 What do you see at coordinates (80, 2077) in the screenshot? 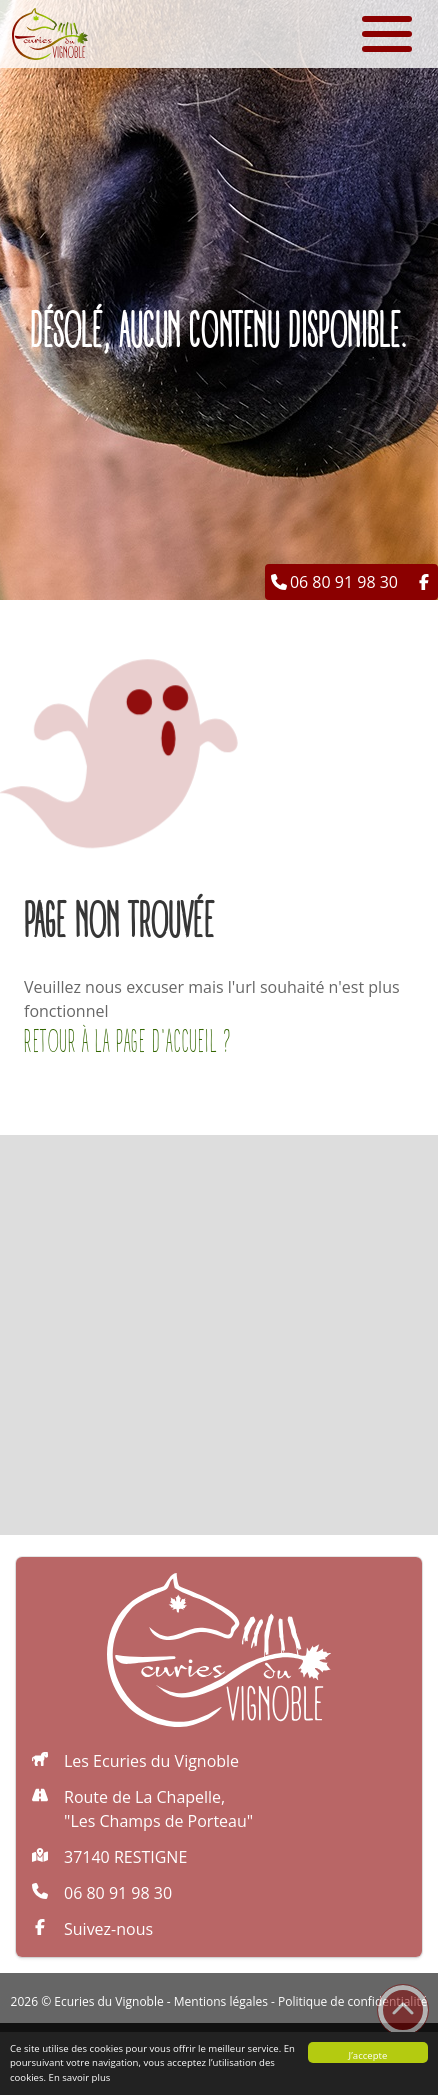
I see `En savoir plus` at bounding box center [80, 2077].